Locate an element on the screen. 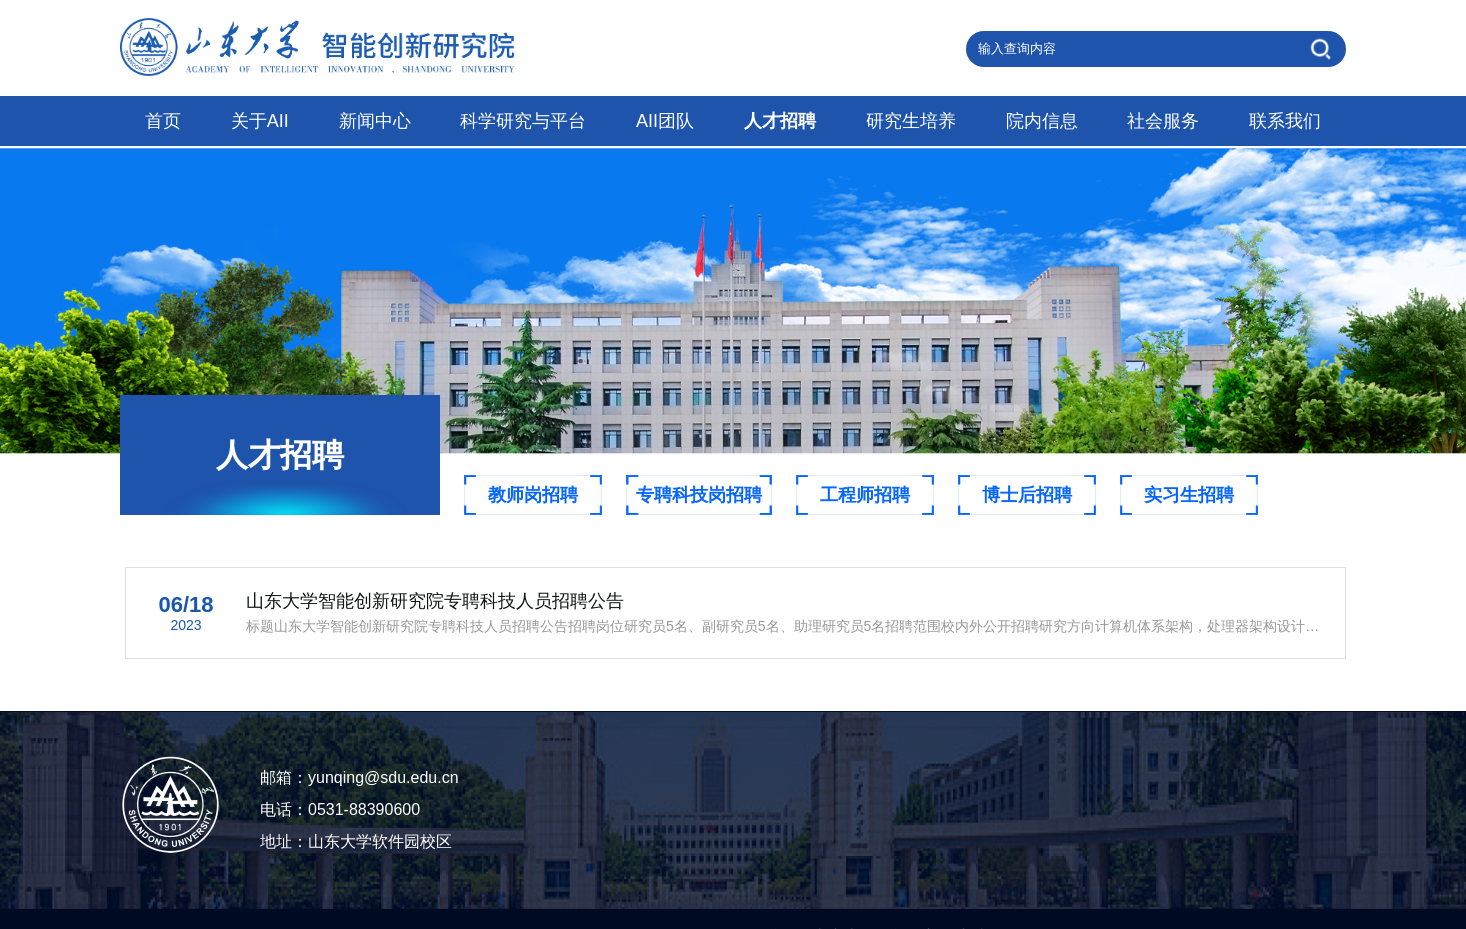 Image resolution: width=1466 pixels, height=929 pixels. 新闻中心 is located at coordinates (375, 121).